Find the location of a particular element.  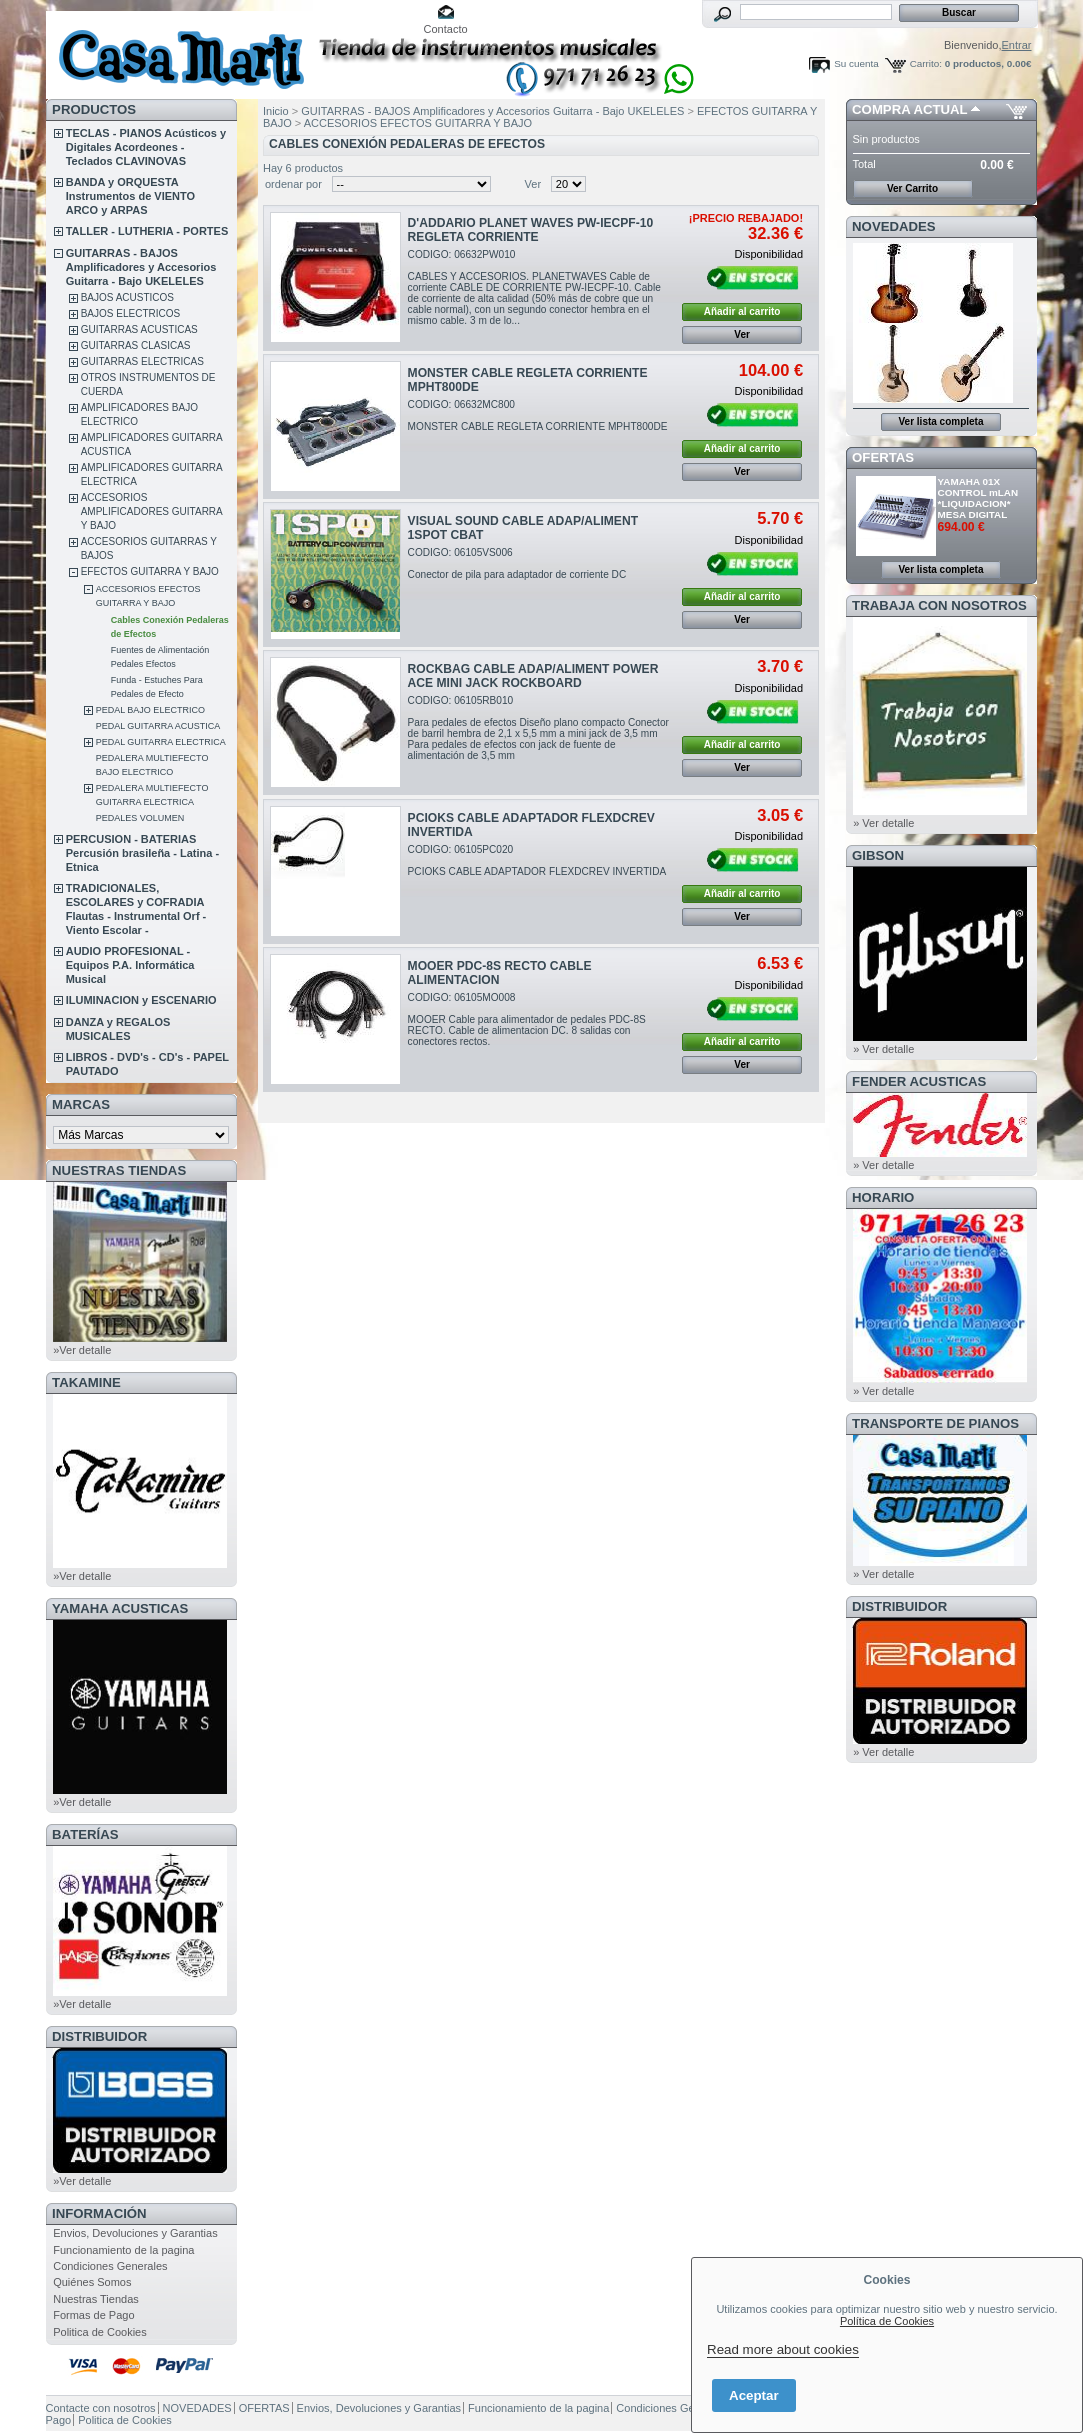

Inicio is located at coordinates (276, 111).